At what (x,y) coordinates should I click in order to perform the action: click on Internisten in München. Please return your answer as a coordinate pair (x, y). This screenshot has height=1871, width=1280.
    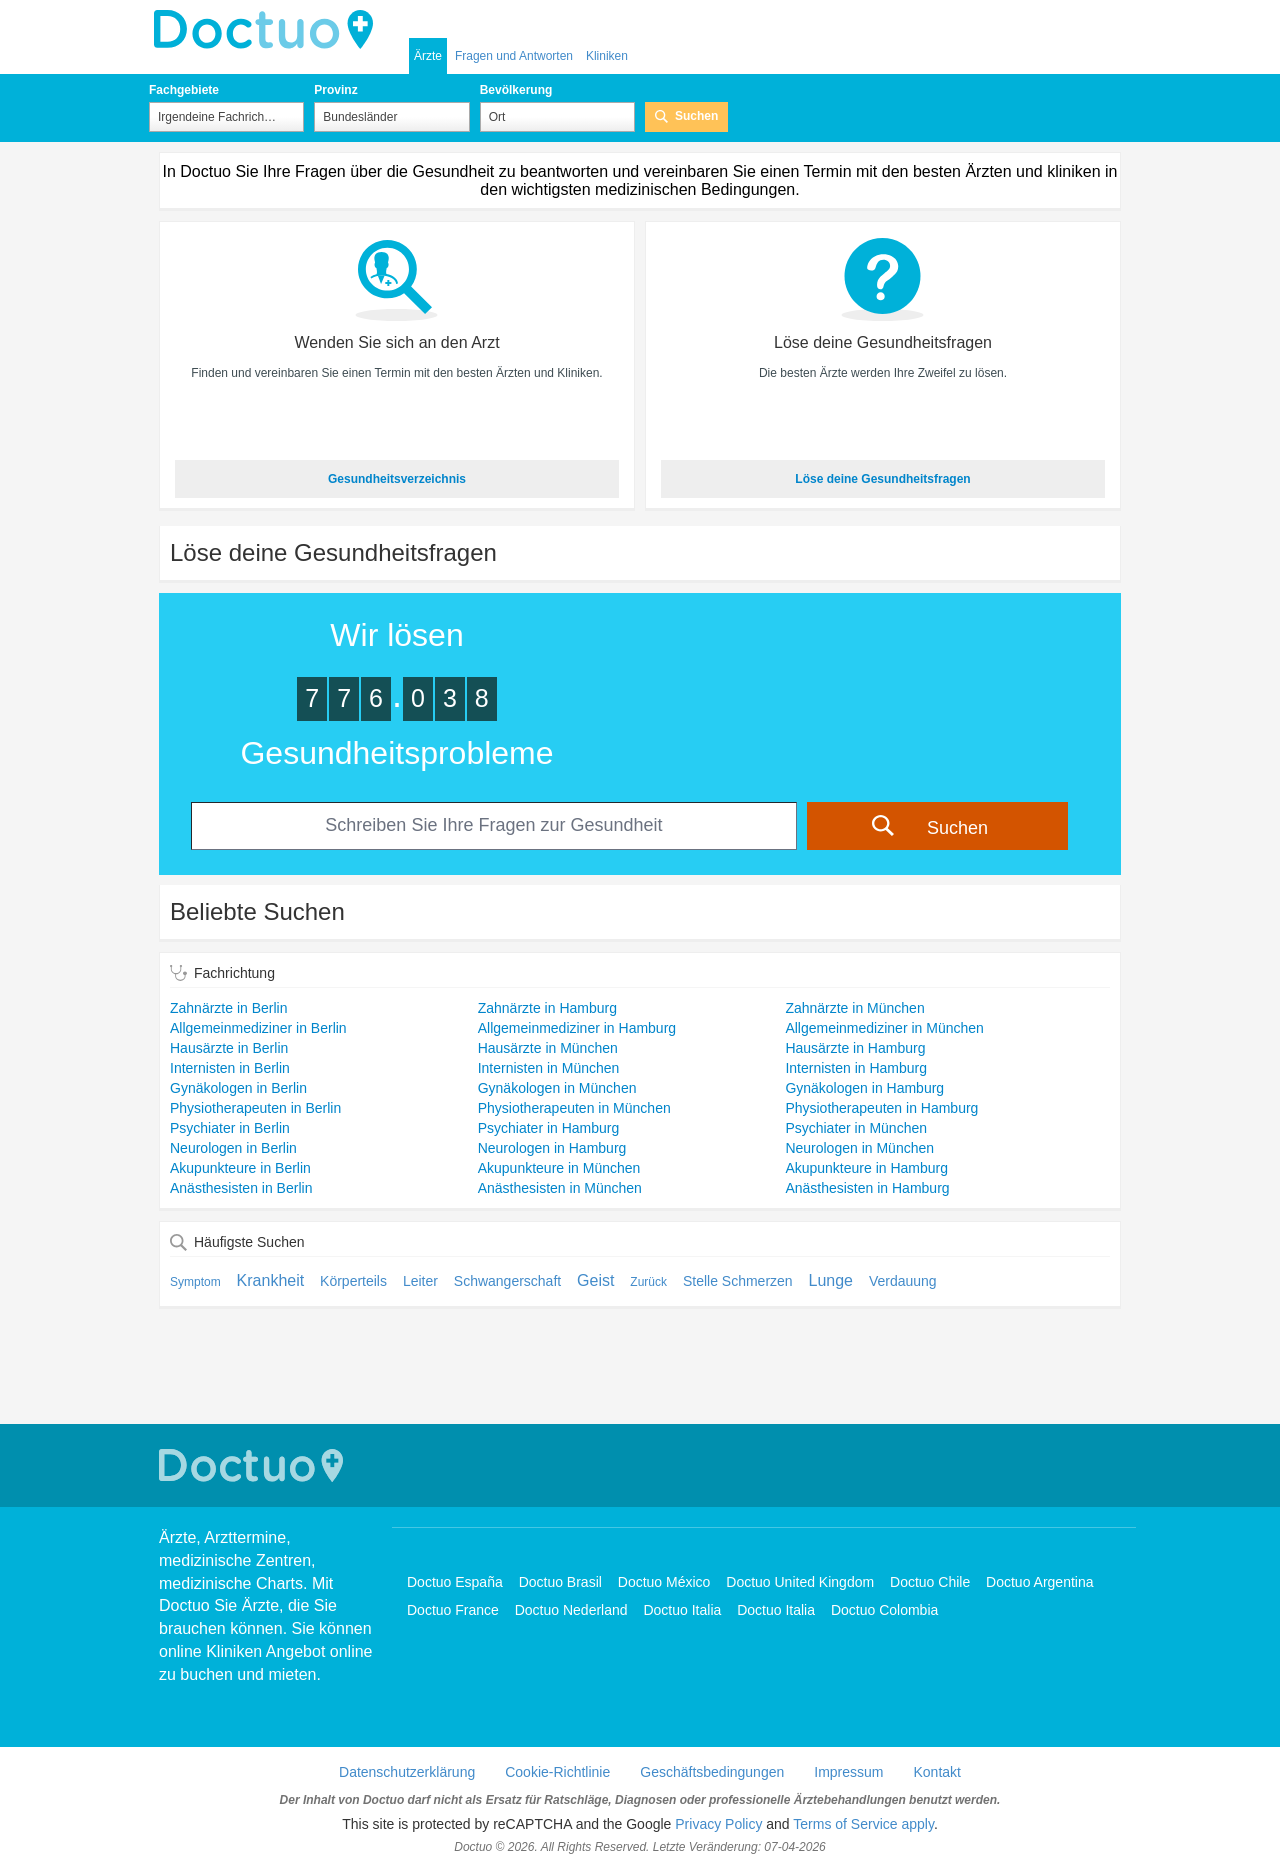
    Looking at the image, I should click on (549, 1068).